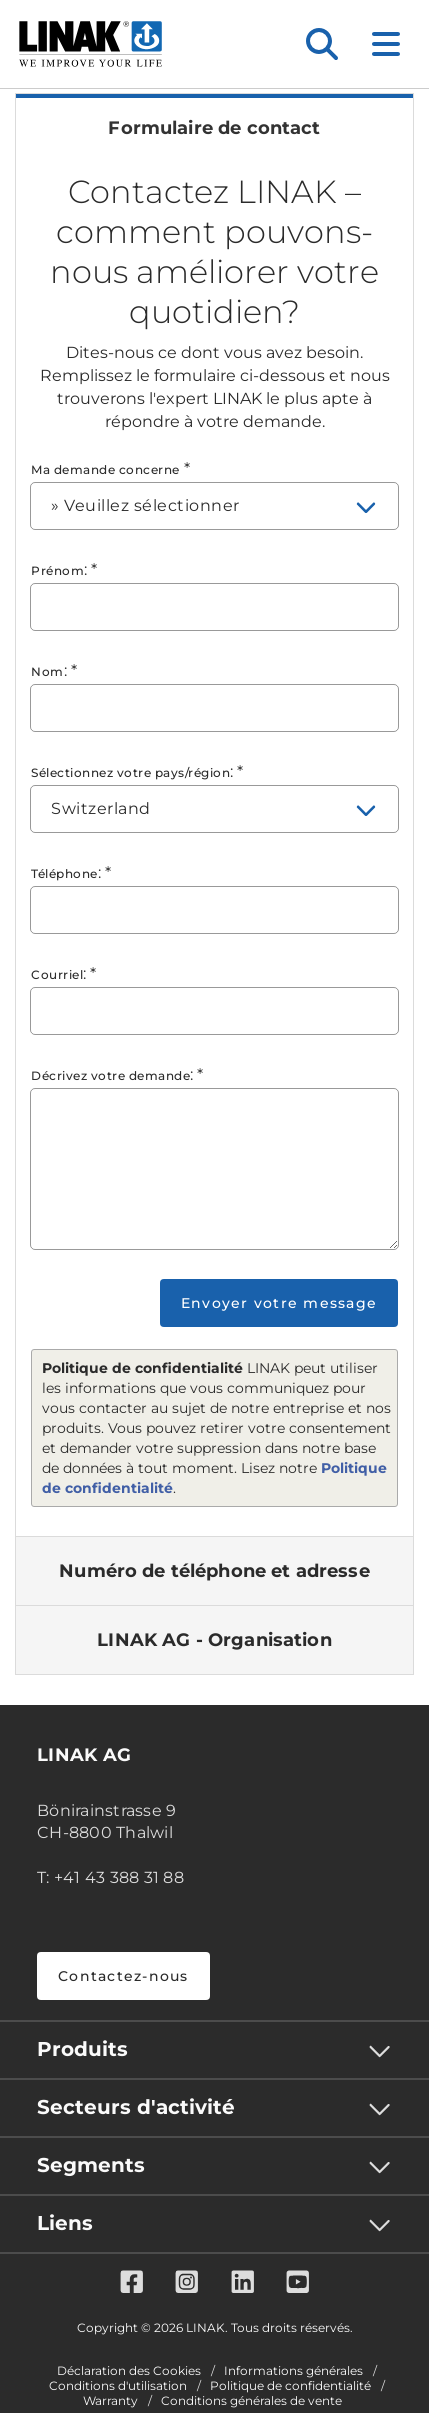 The width and height of the screenshot is (429, 2413). I want to click on Warranty, so click(110, 2401).